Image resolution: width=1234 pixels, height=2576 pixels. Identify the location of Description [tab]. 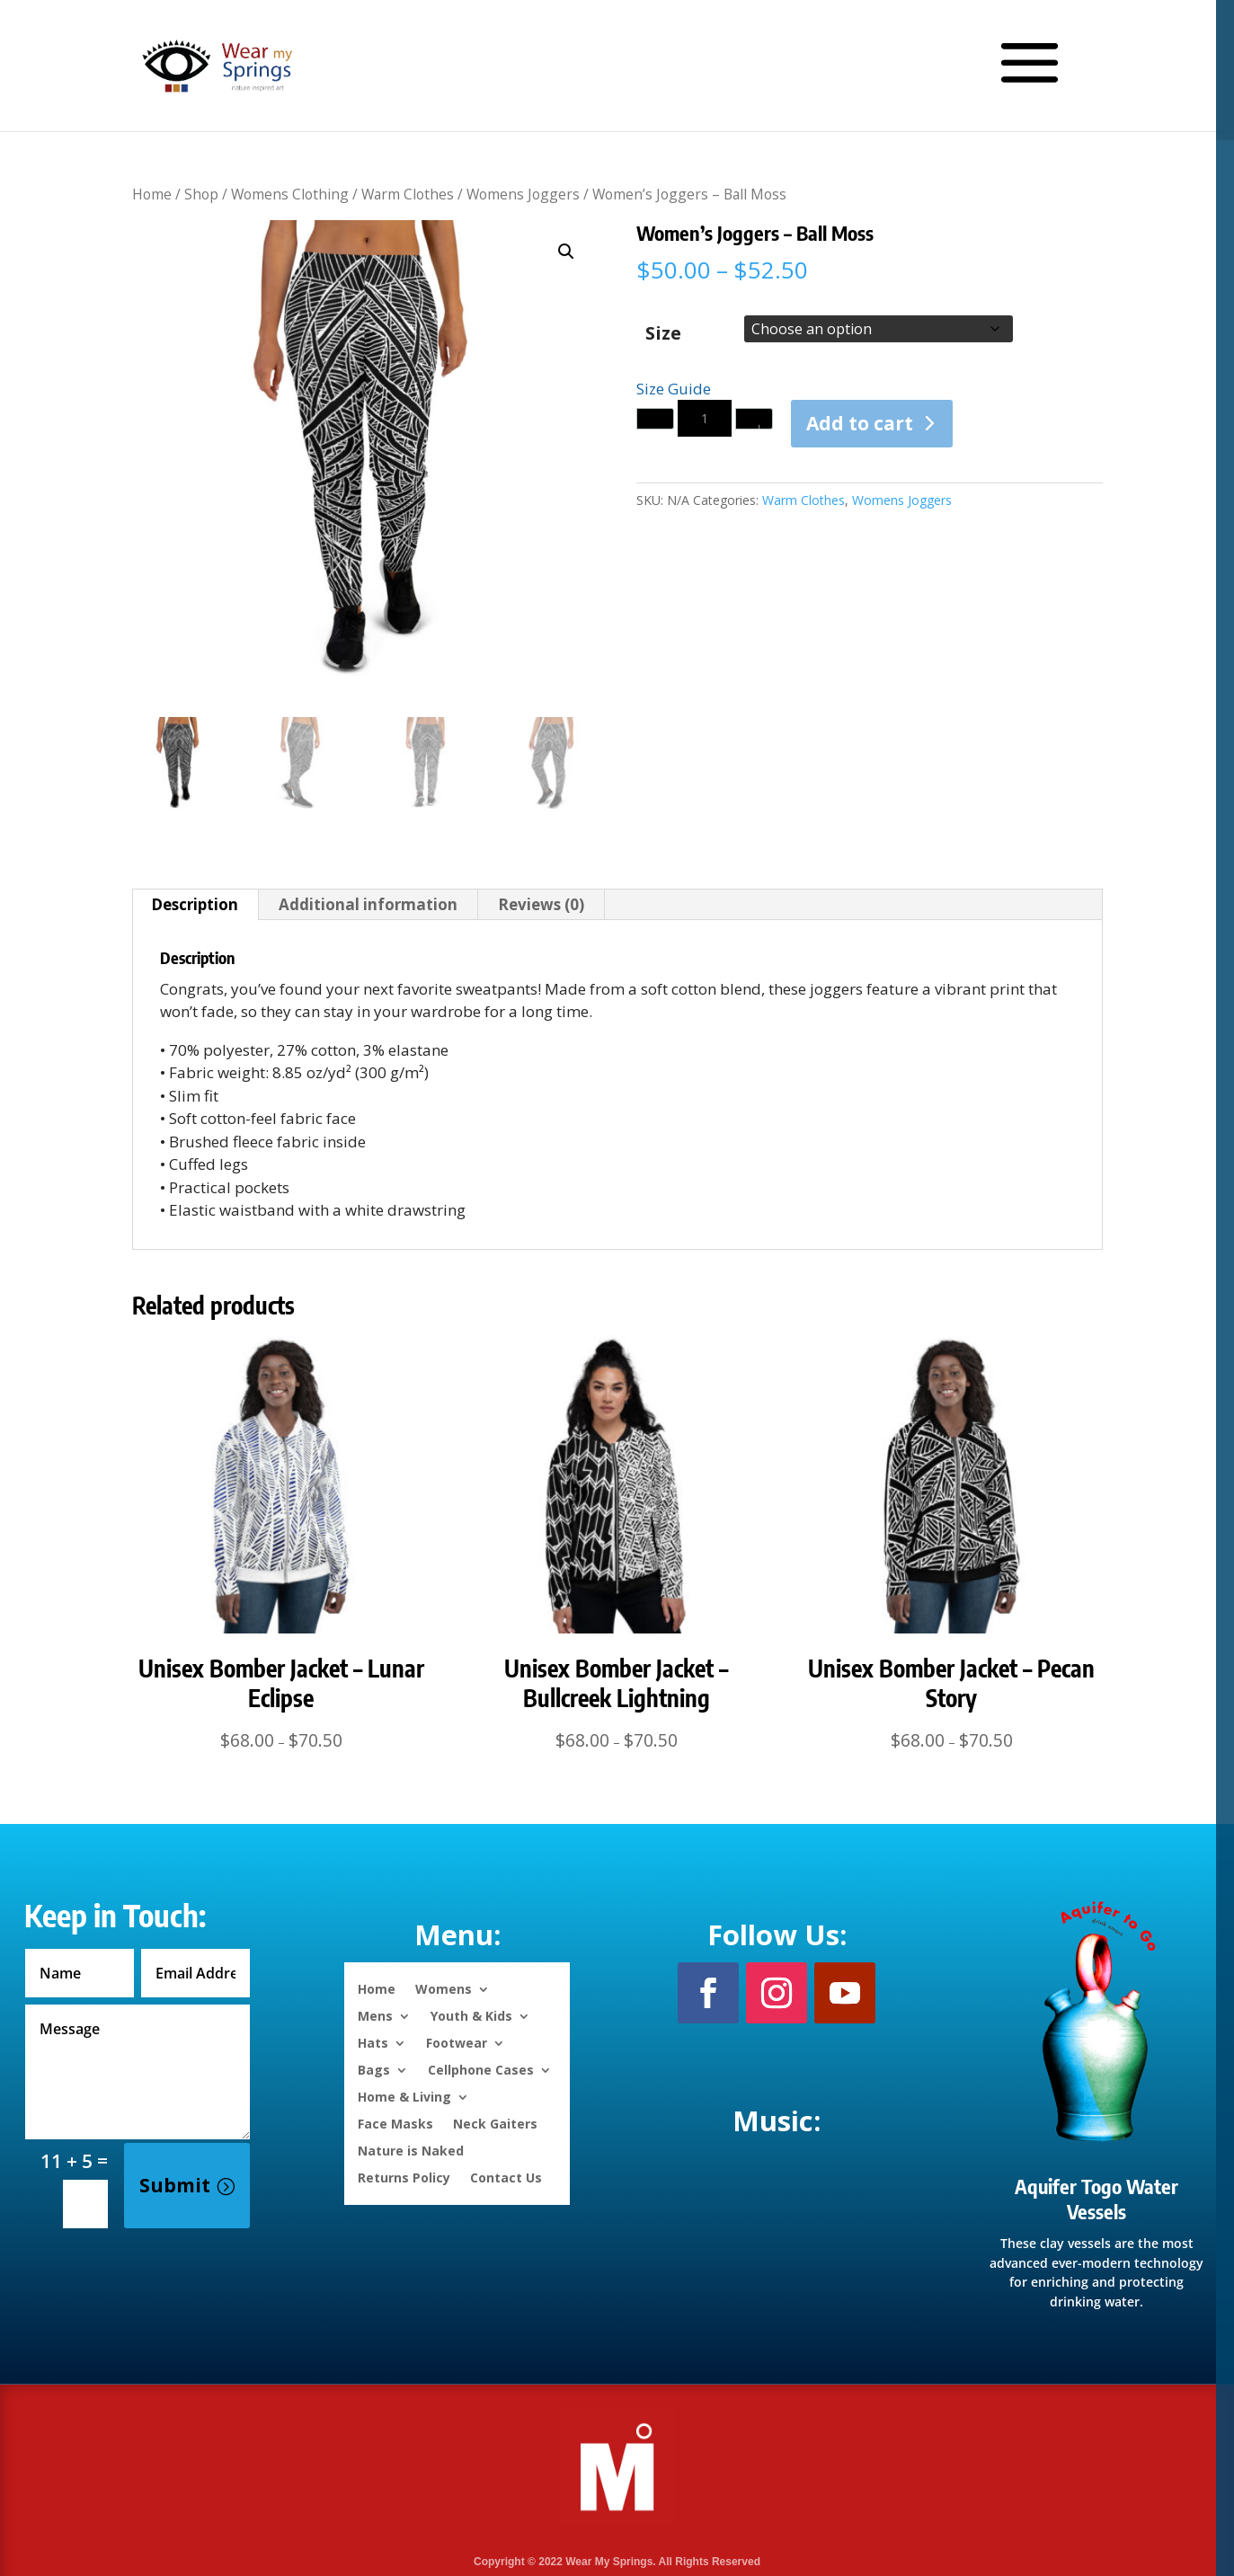
(194, 904).